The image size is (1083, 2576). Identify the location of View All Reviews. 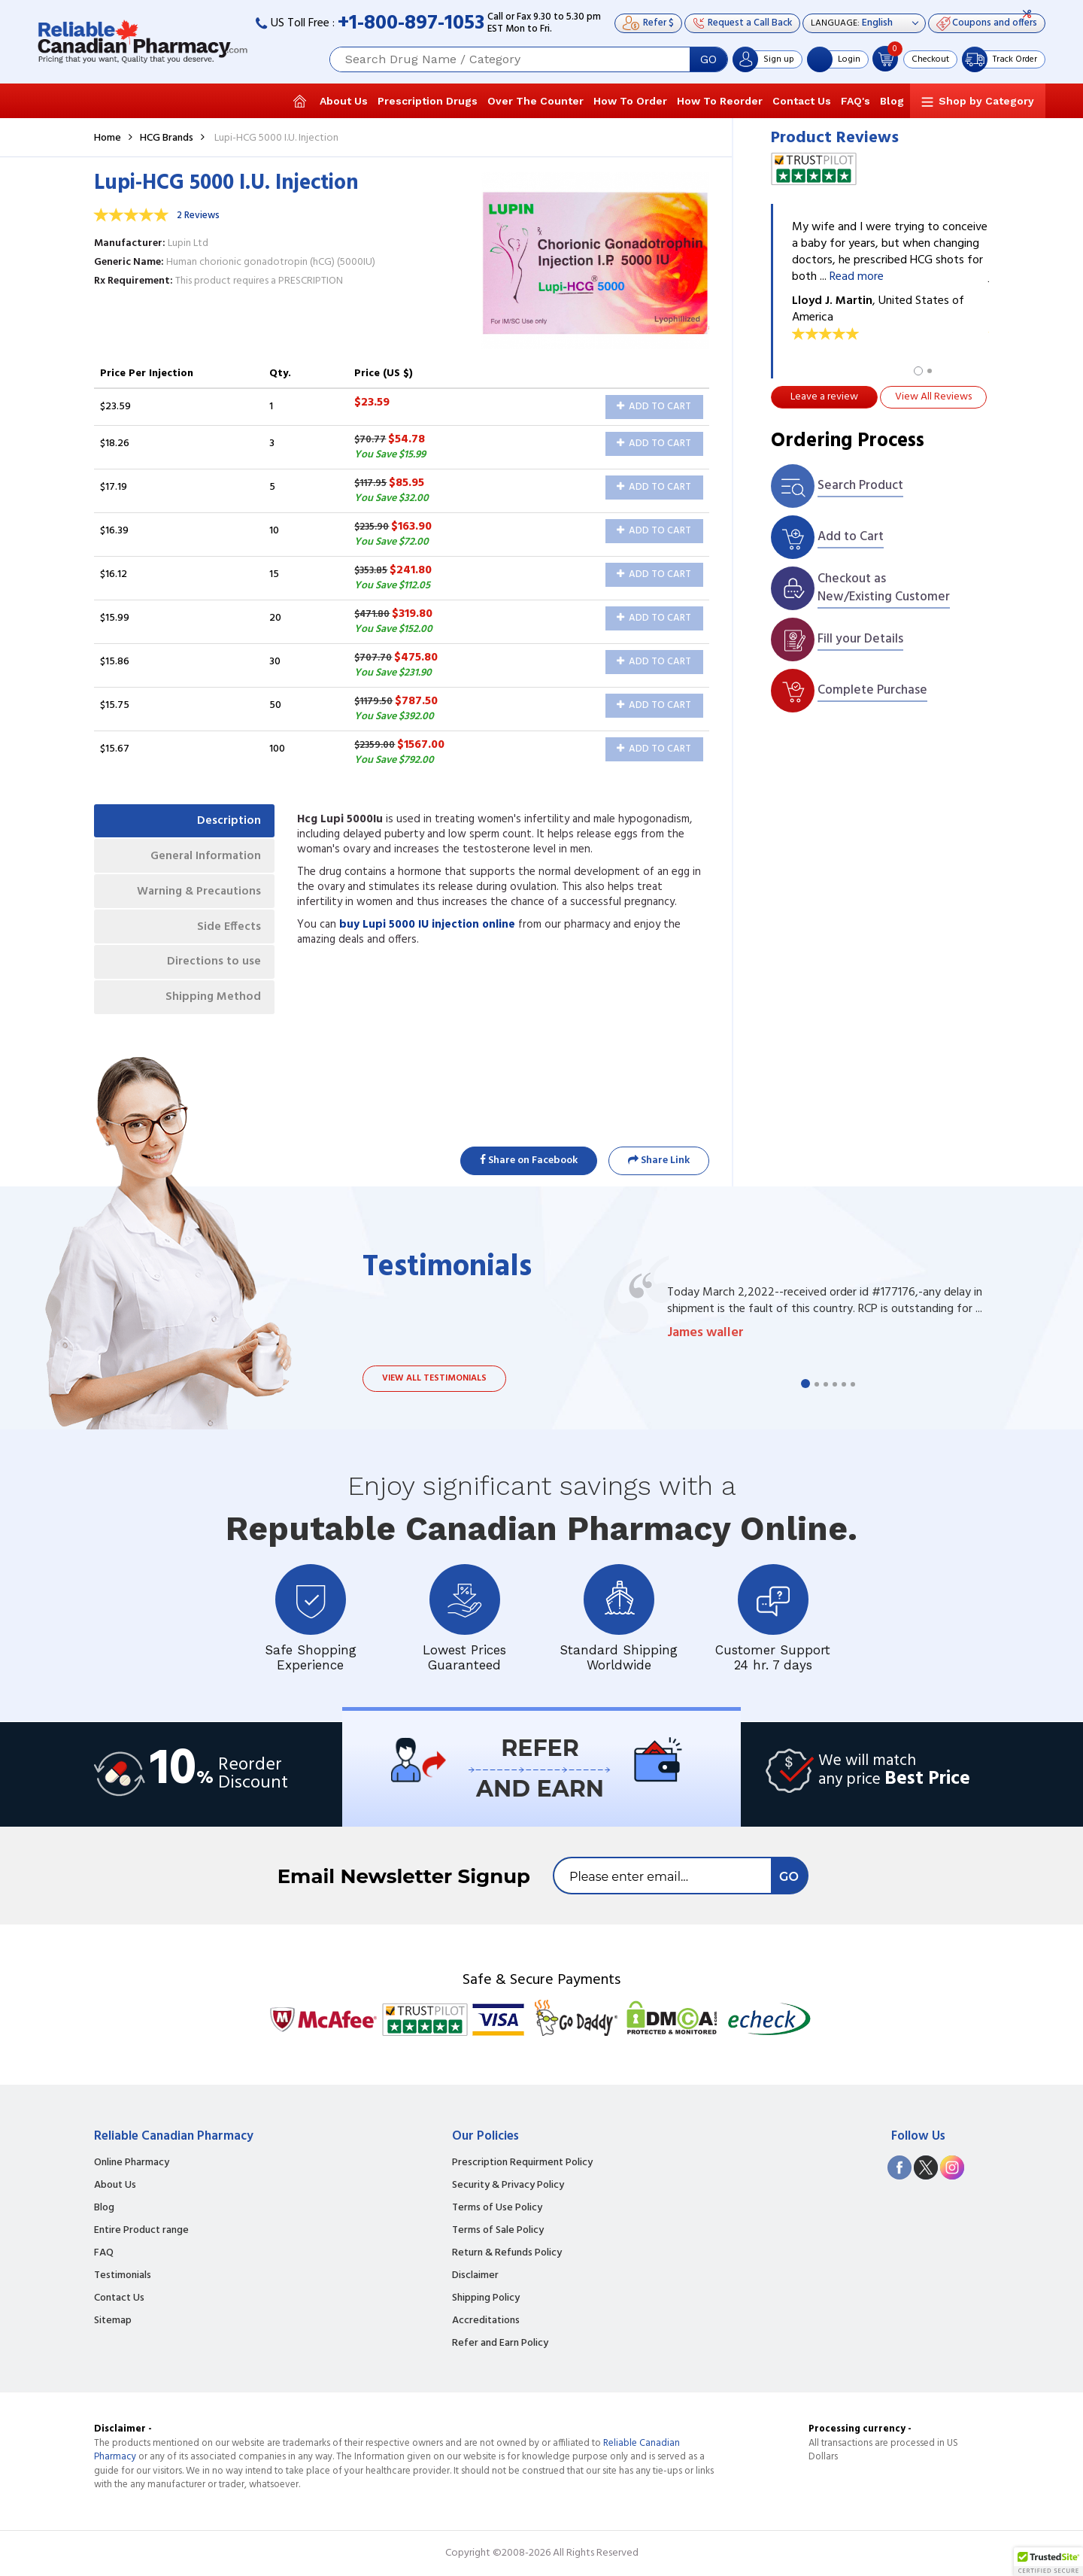
(933, 397).